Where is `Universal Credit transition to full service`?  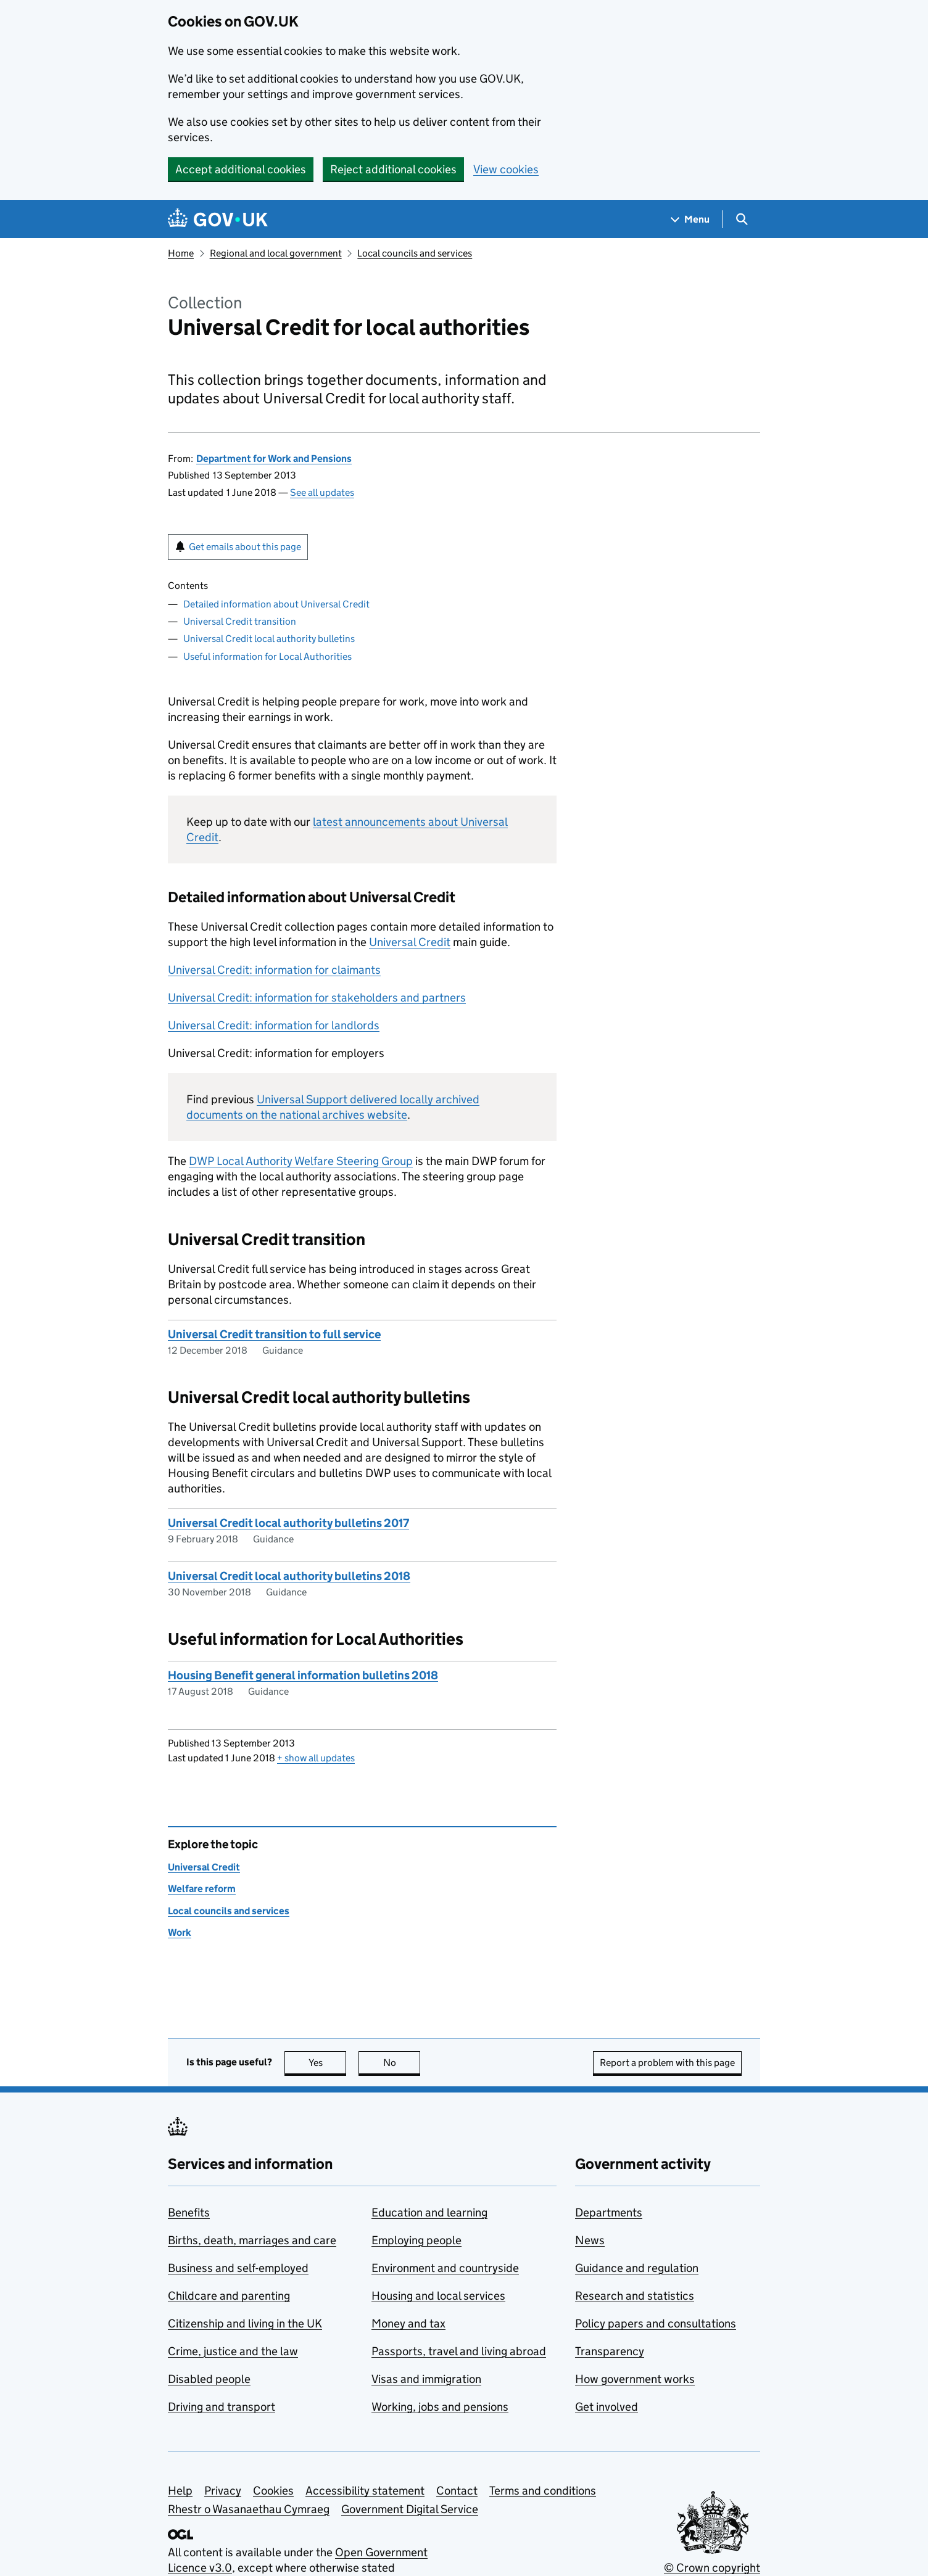 Universal Credit transition to full service is located at coordinates (274, 1334).